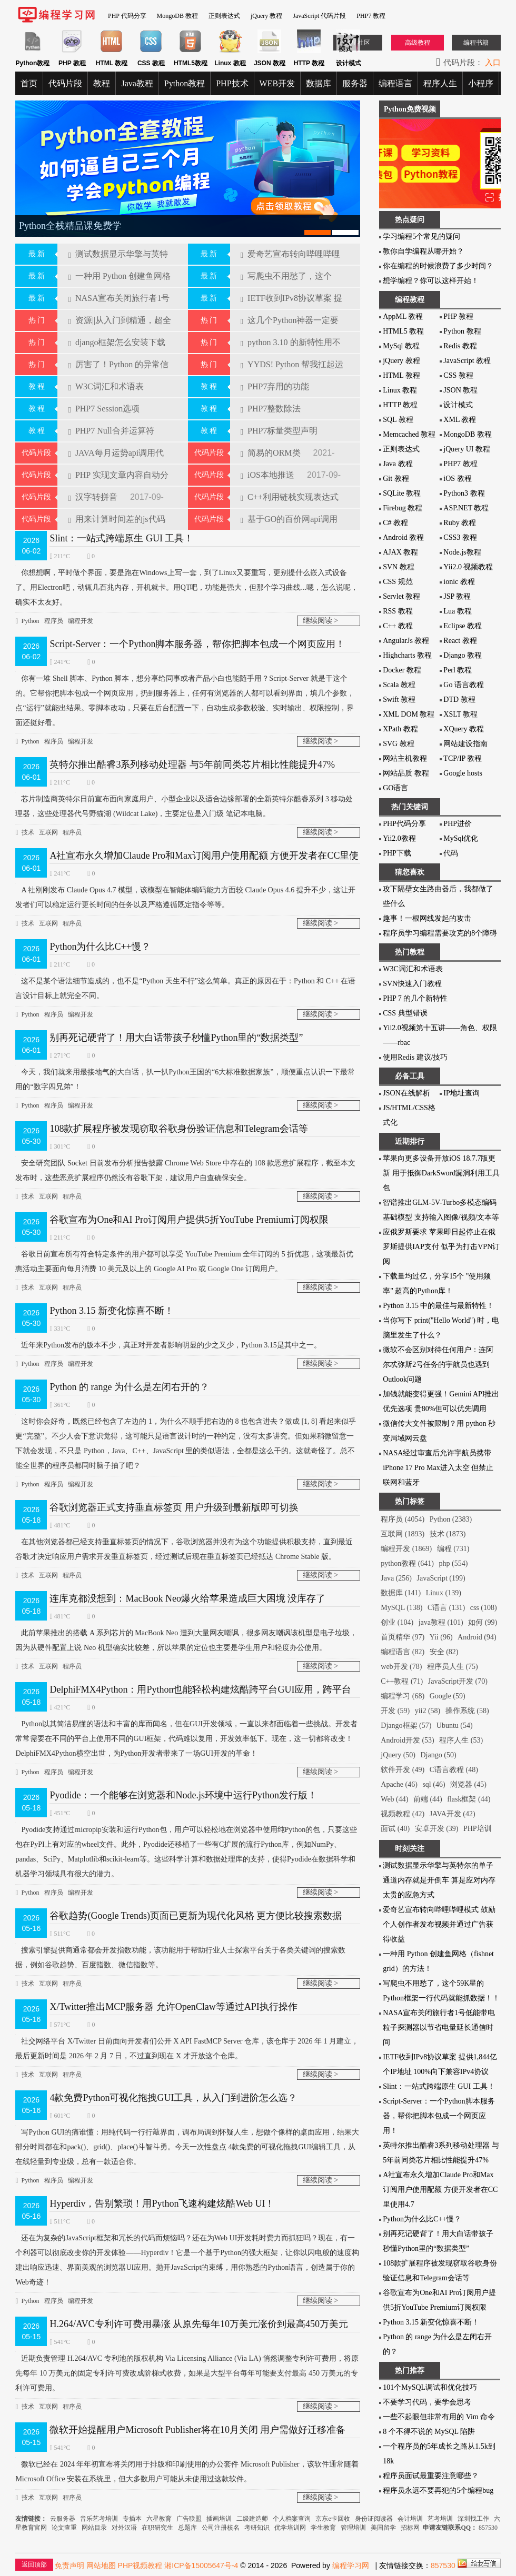 The width and height of the screenshot is (516, 2576). I want to click on 云服务器, so click(63, 2518).